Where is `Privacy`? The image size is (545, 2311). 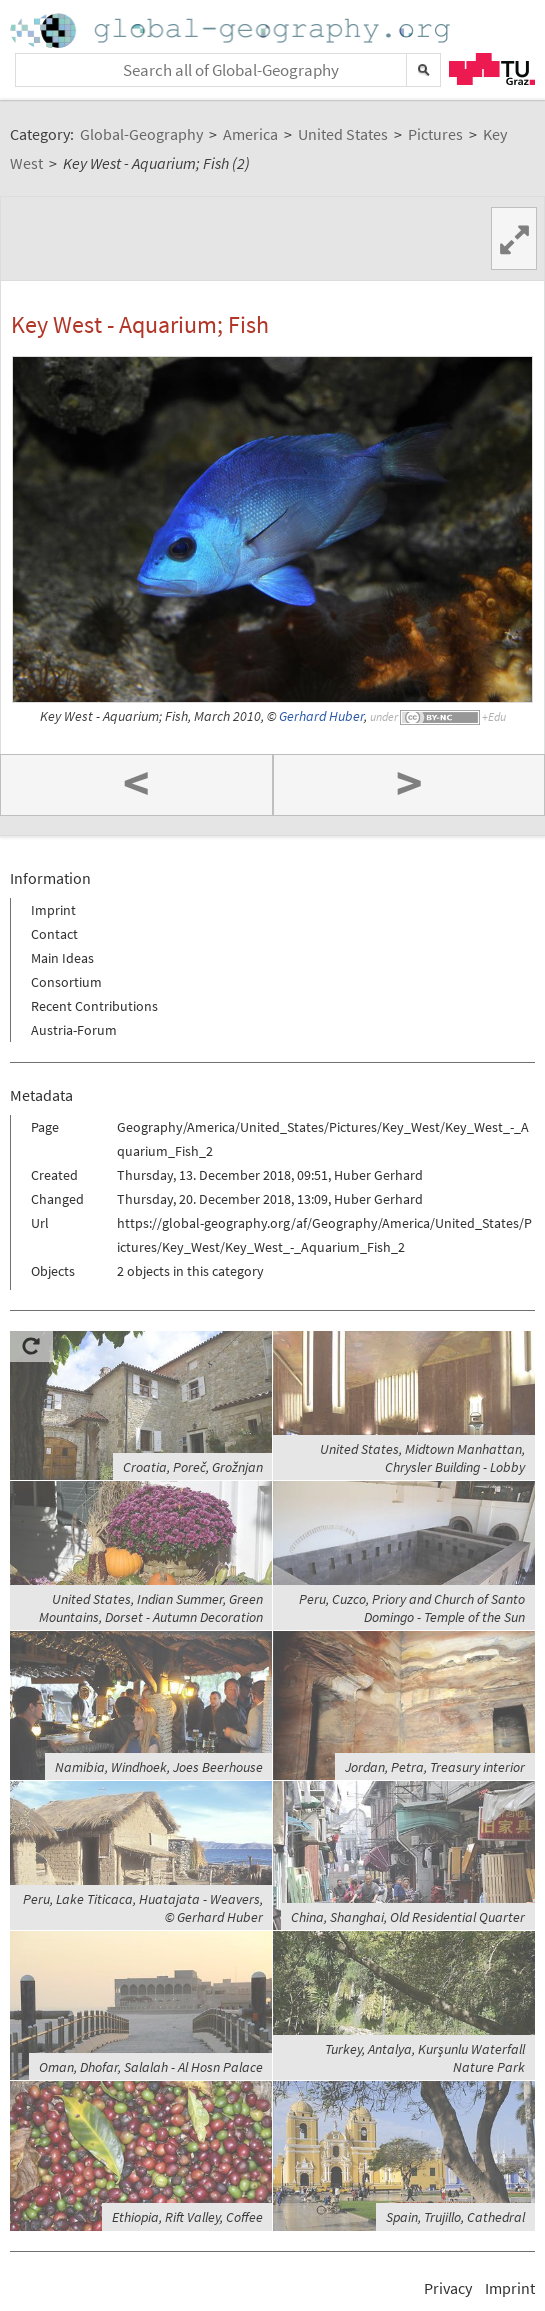 Privacy is located at coordinates (448, 2288).